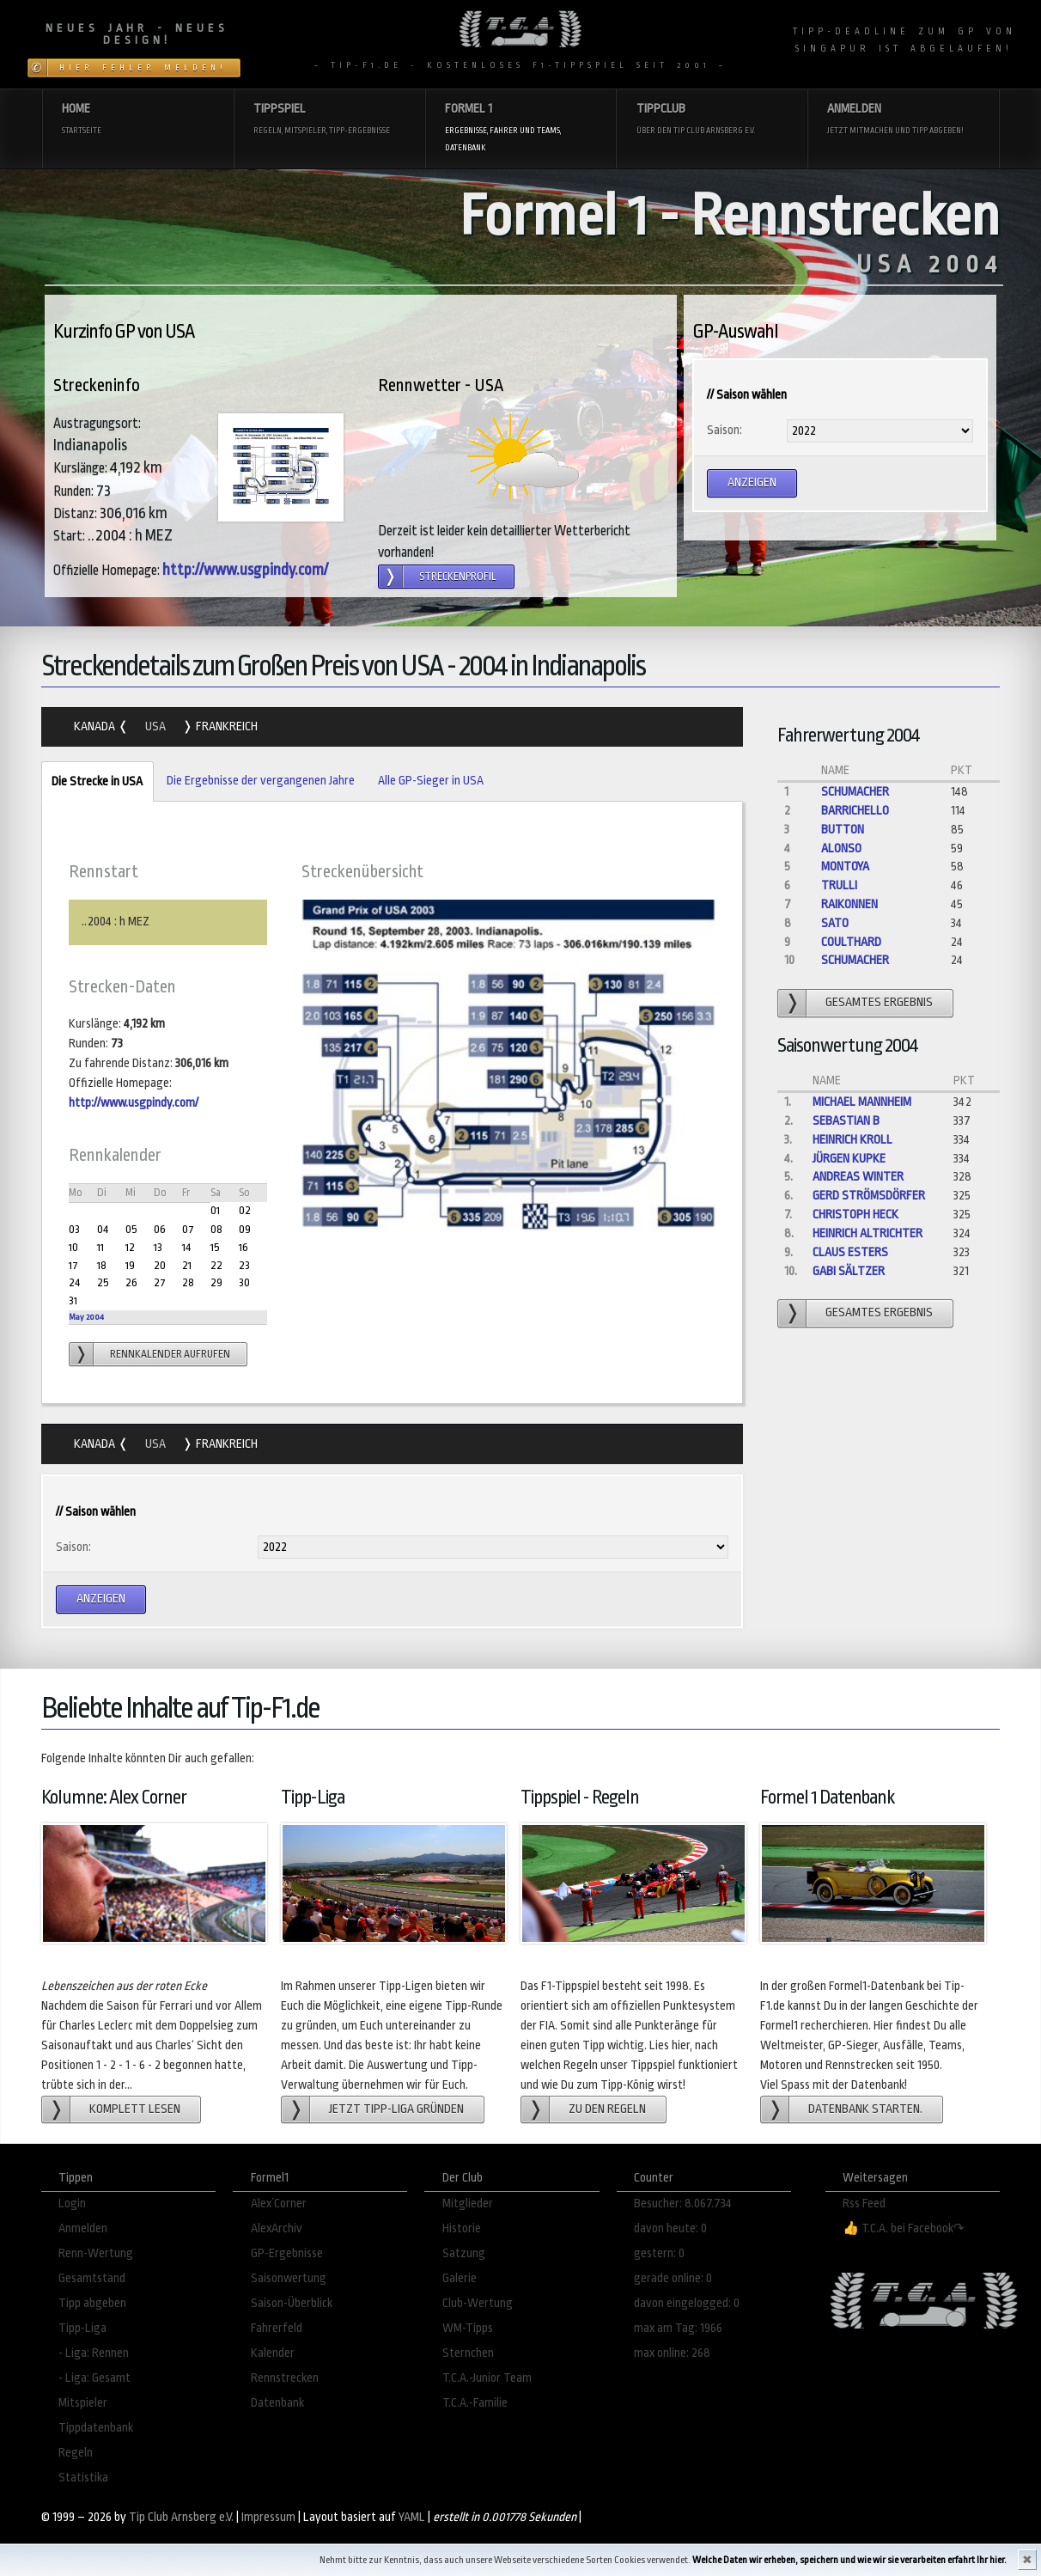 Image resolution: width=1041 pixels, height=2576 pixels. I want to click on Satzung, so click(463, 2253).